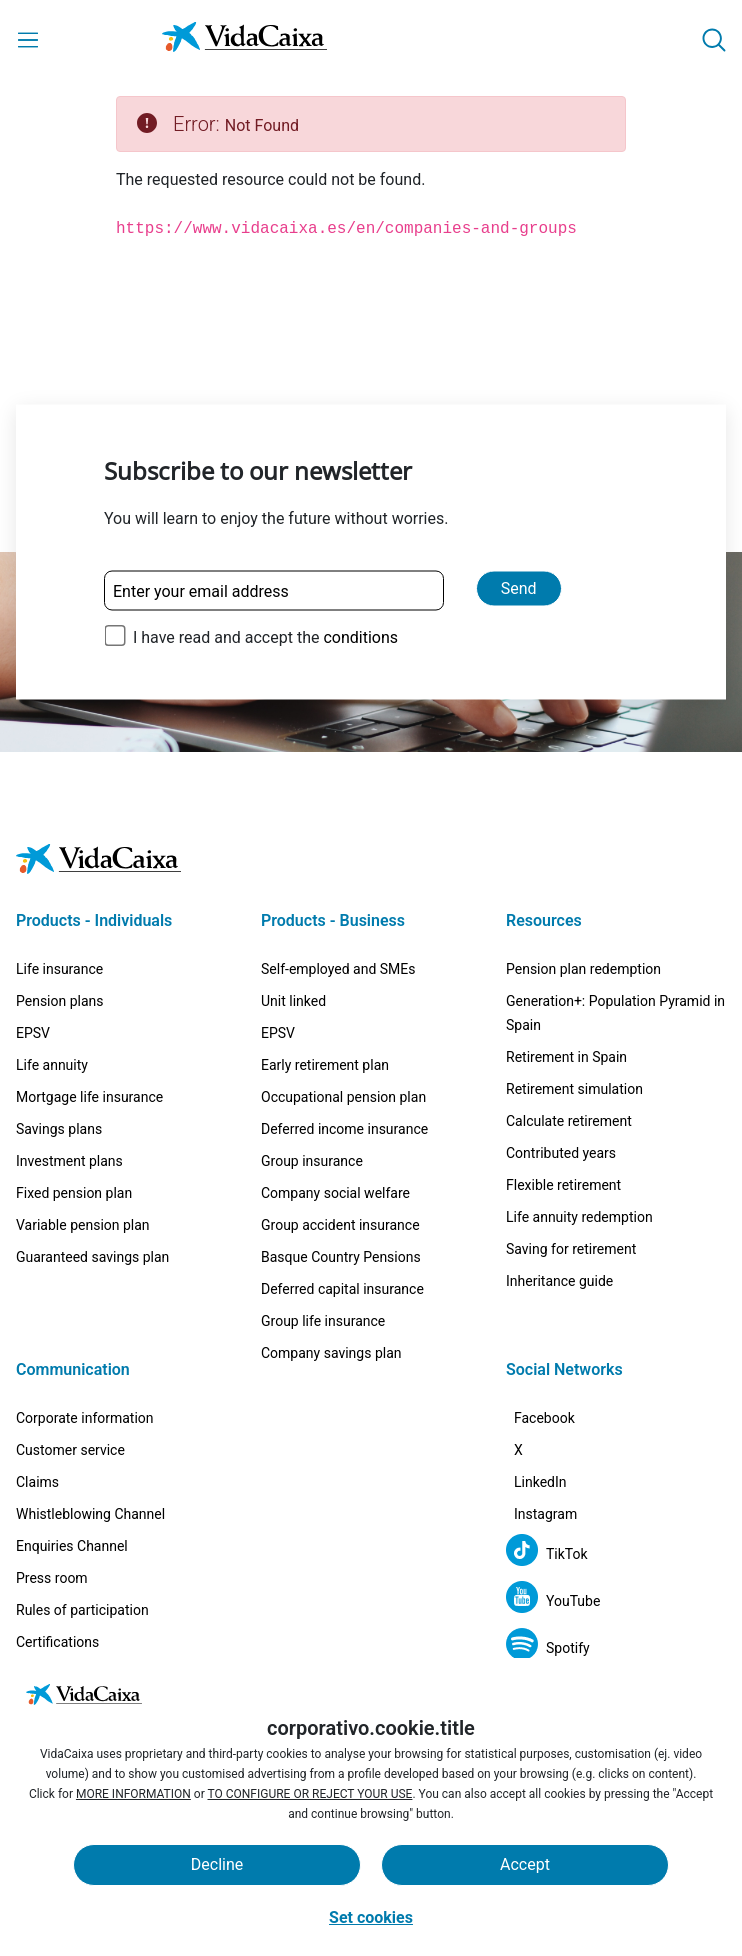 This screenshot has height=1956, width=742. Describe the element at coordinates (92, 1197) in the screenshot. I see `Guaranteed savings plan` at that location.